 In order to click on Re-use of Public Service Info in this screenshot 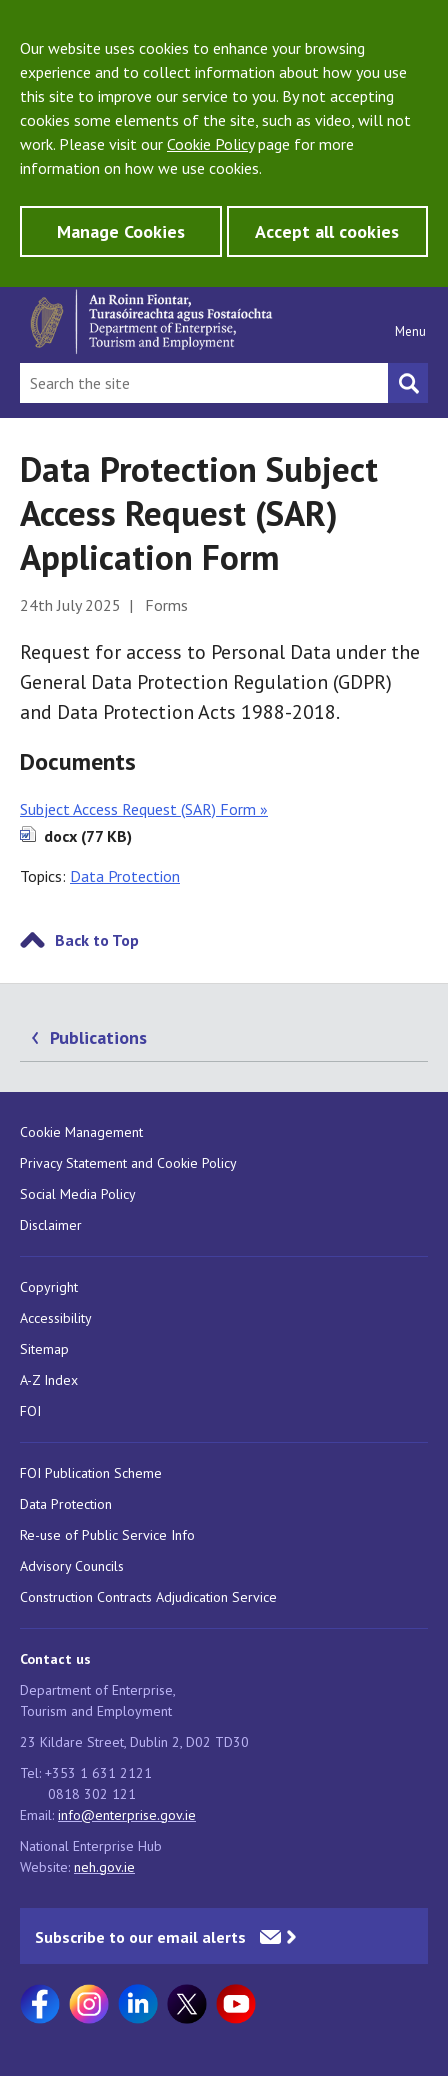, I will do `click(107, 1535)`.